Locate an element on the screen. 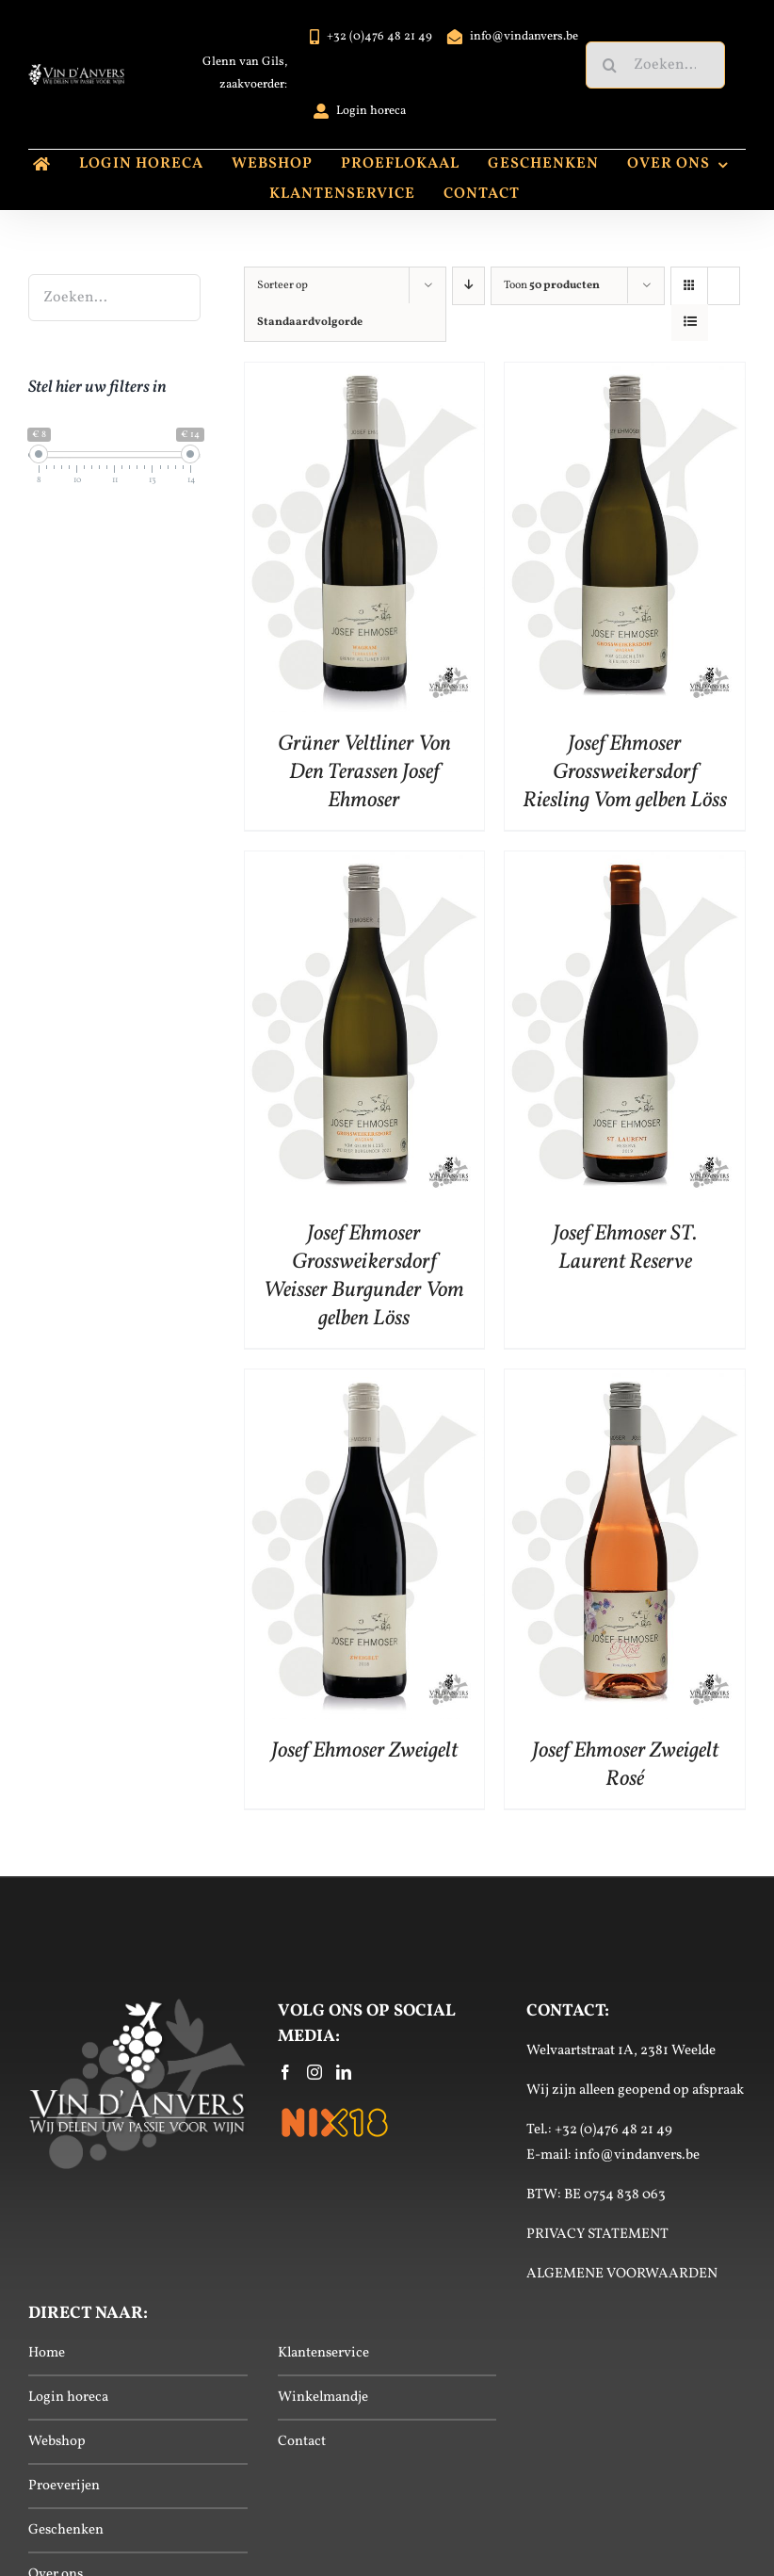 The width and height of the screenshot is (774, 2576). [LinkedIn] is located at coordinates (343, 2072).